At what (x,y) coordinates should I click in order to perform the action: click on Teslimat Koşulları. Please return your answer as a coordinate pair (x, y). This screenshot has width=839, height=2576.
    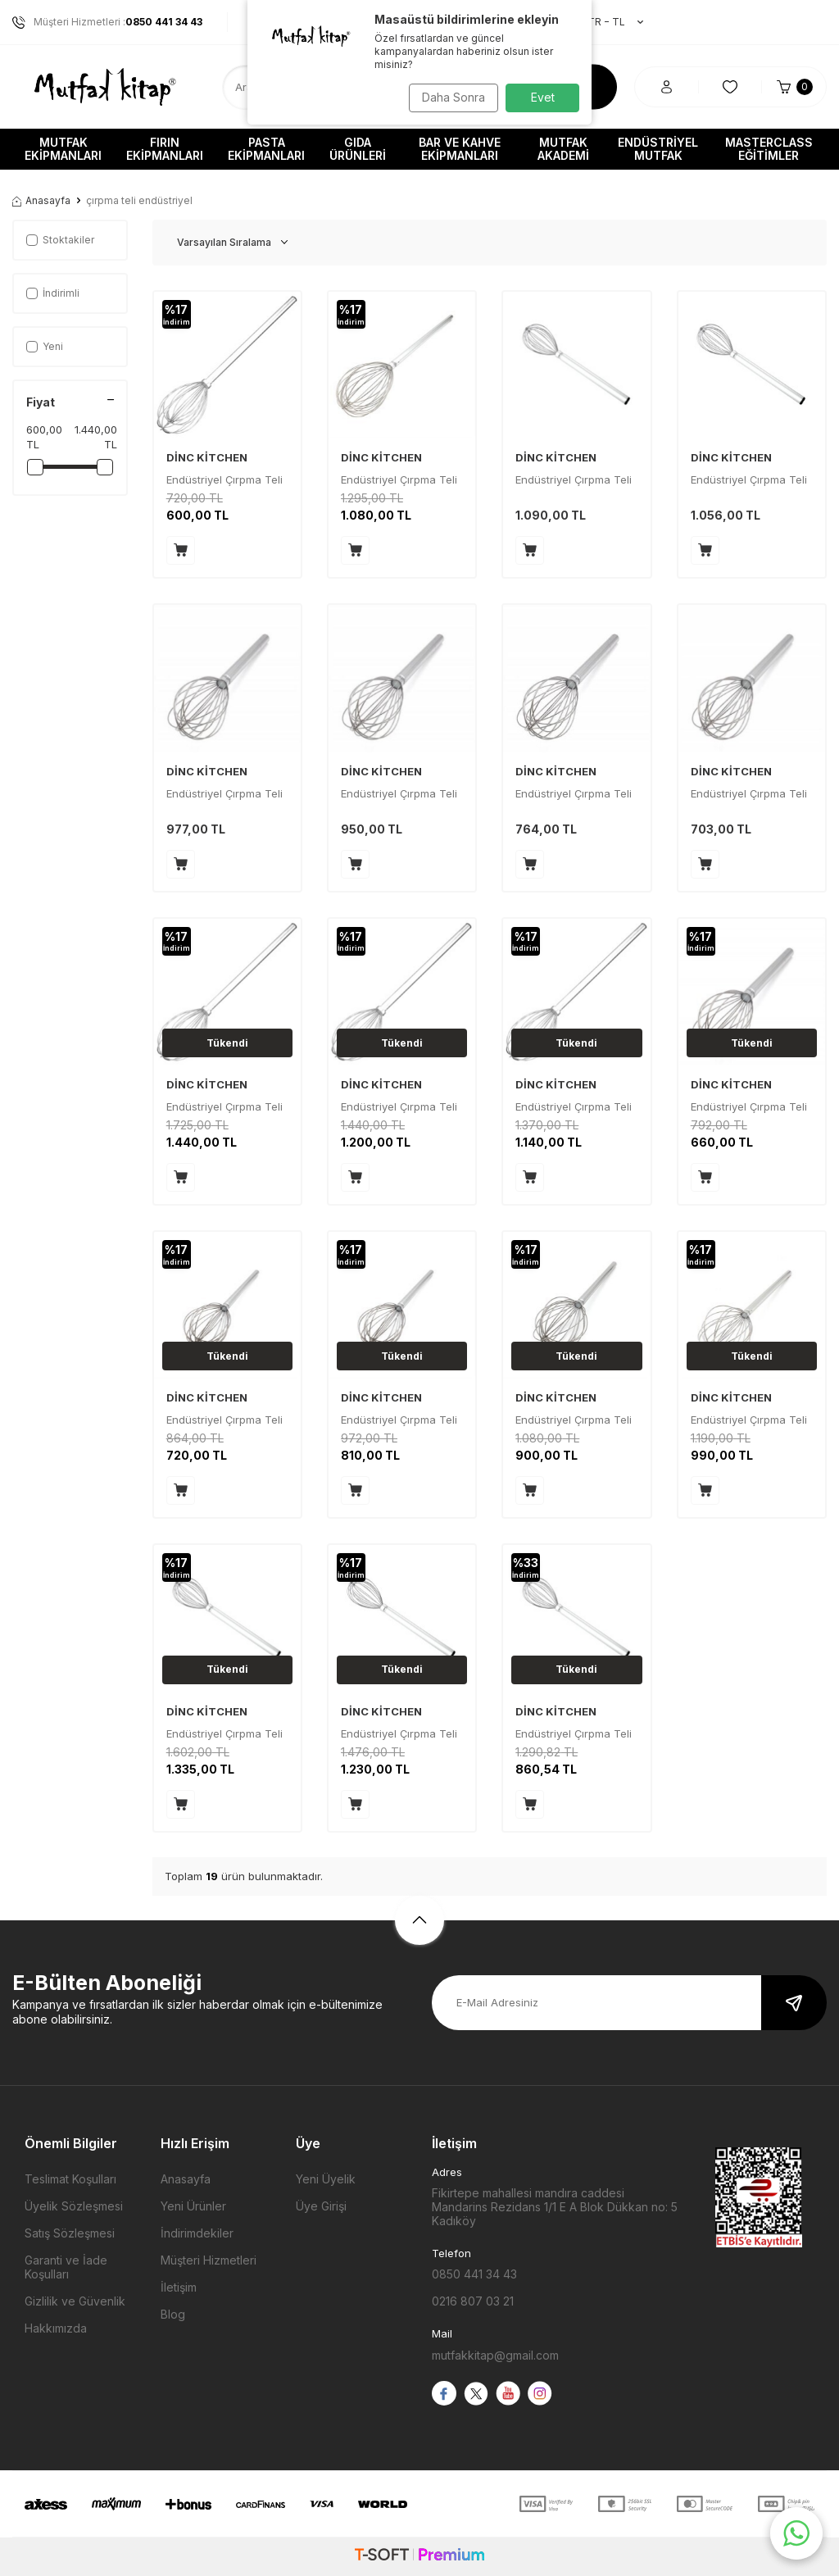
    Looking at the image, I should click on (70, 2179).